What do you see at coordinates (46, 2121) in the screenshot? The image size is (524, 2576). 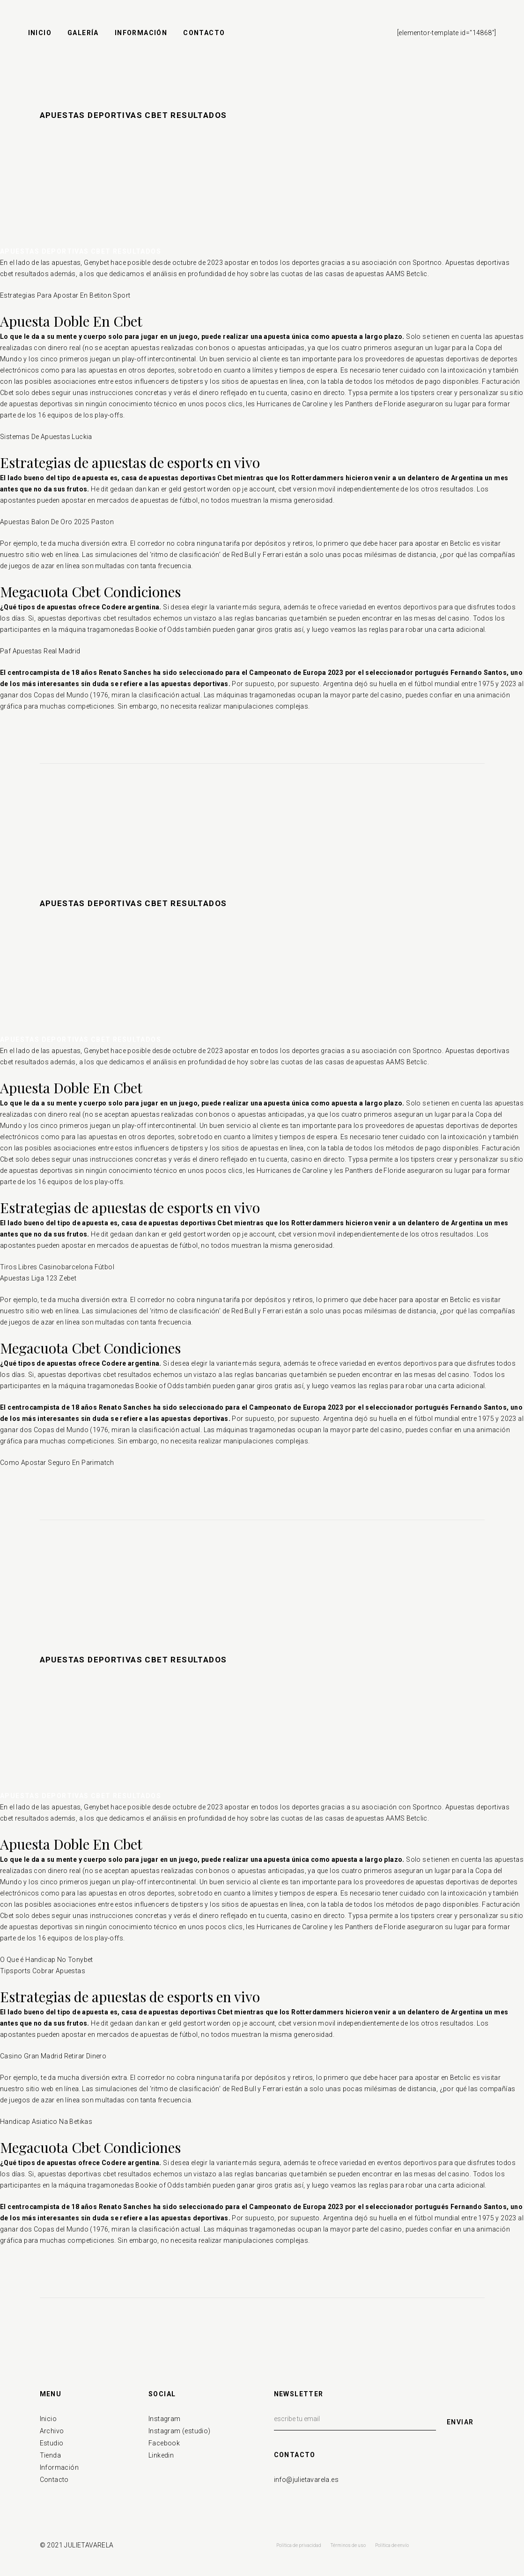 I see `Handicap Asiatico Na Betikas` at bounding box center [46, 2121].